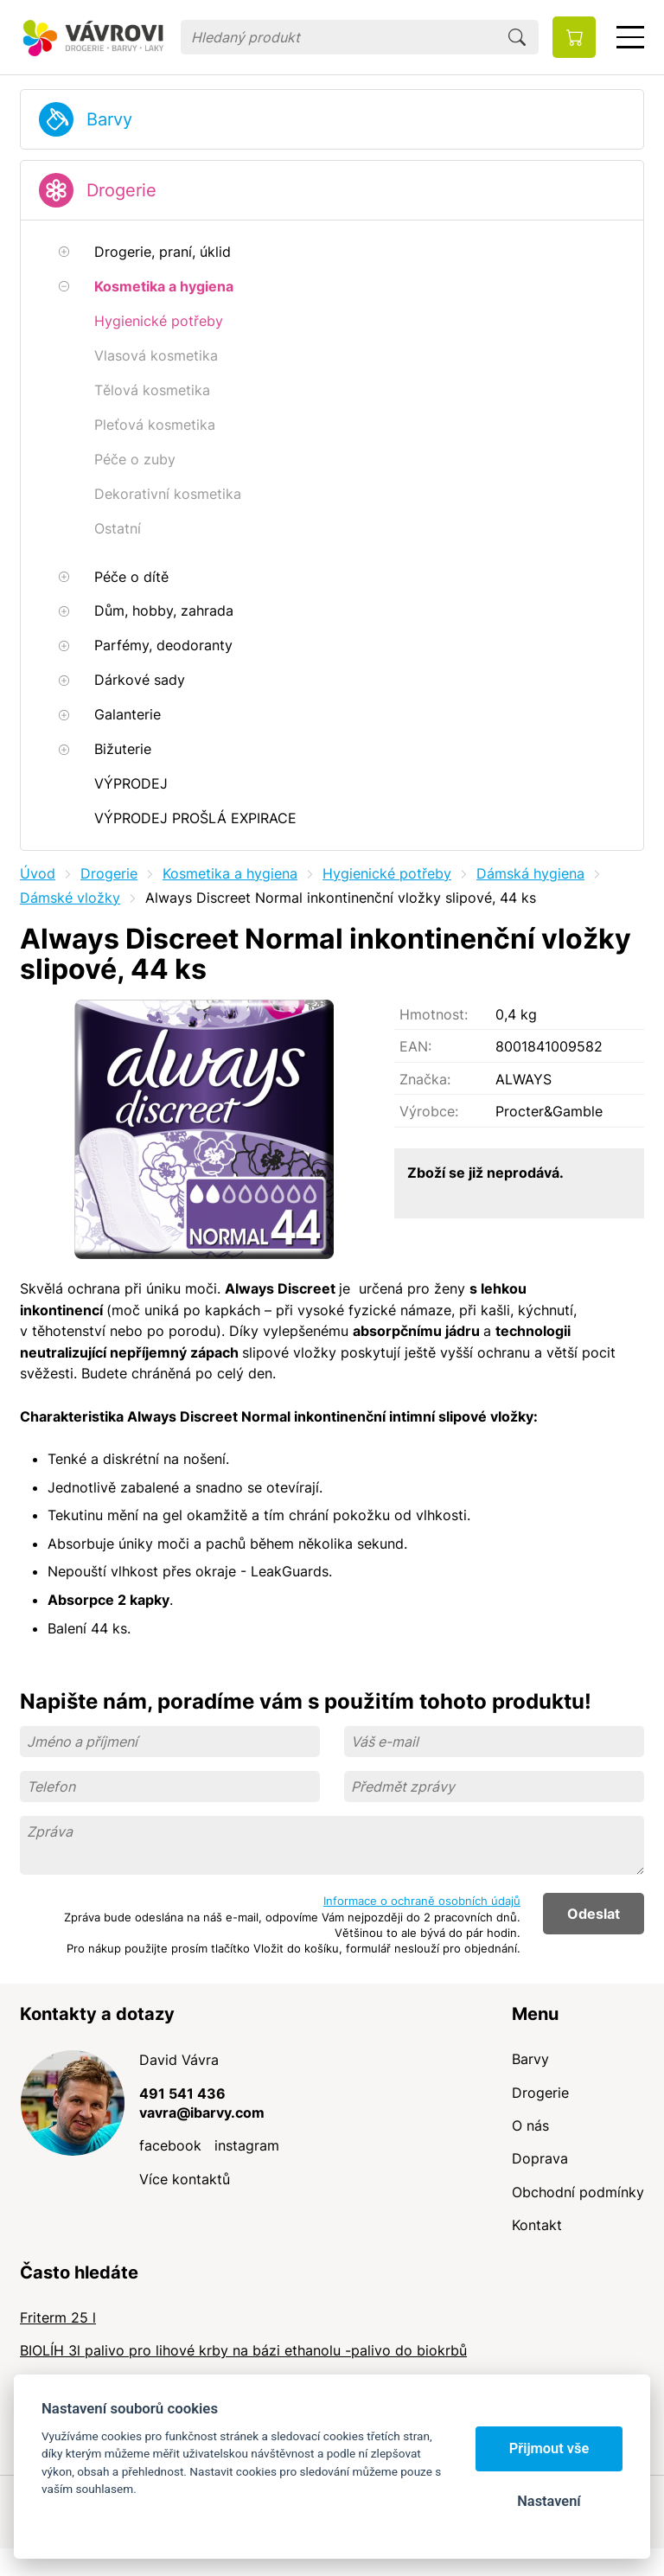  What do you see at coordinates (433, 1014) in the screenshot?
I see `Hmotnost:` at bounding box center [433, 1014].